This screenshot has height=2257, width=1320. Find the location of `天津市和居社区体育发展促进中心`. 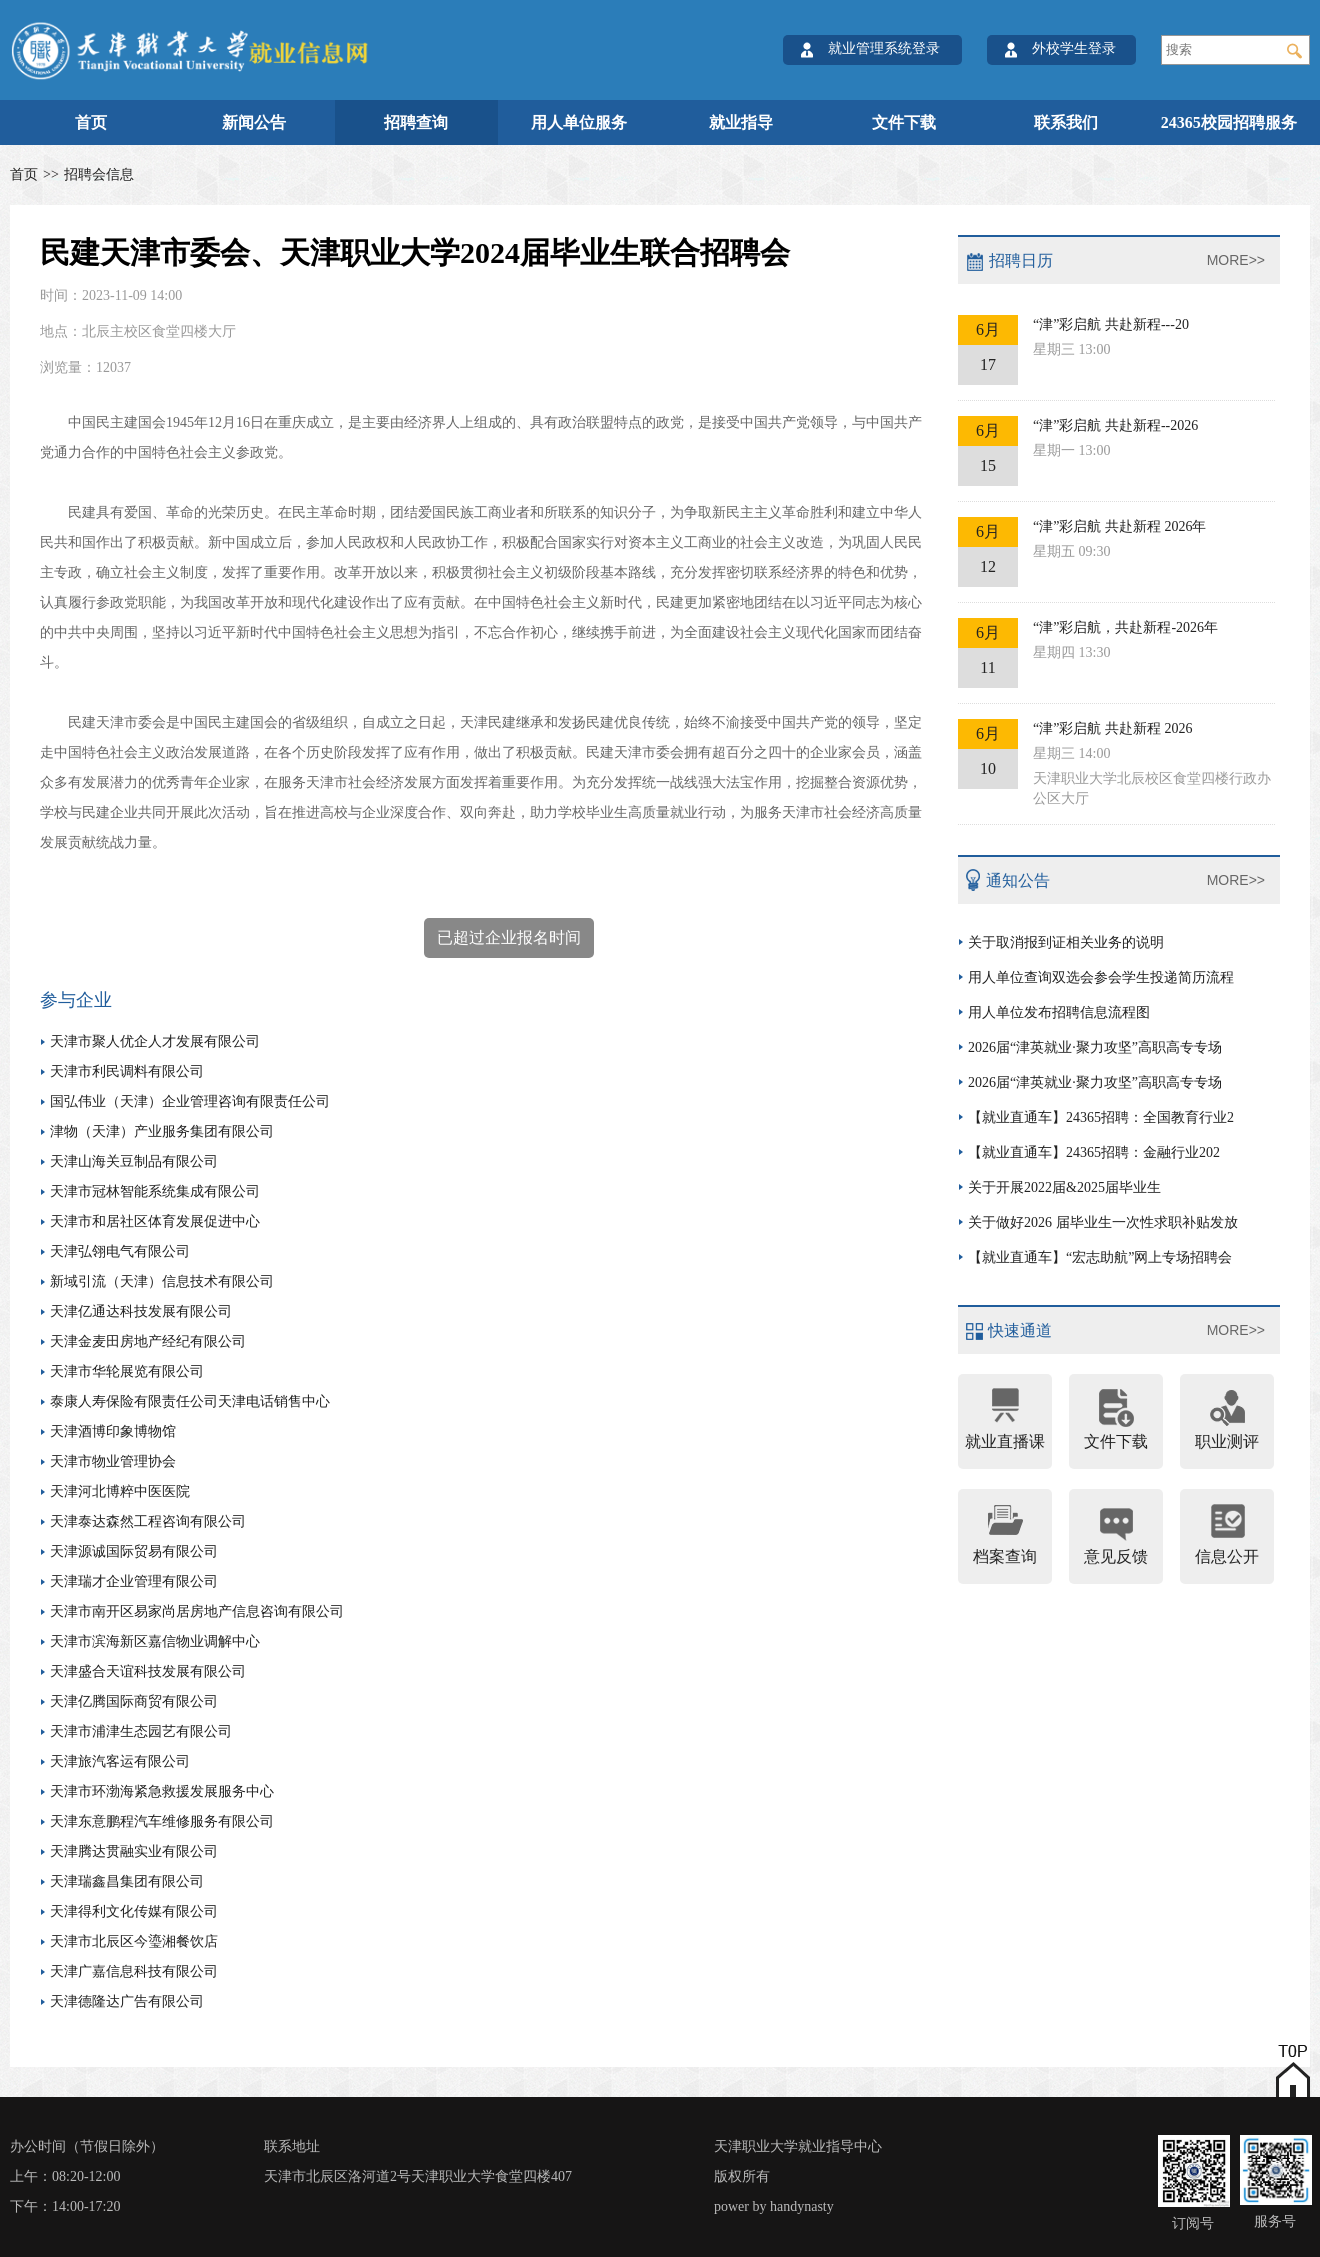

天津市和居社区体育发展促进中心 is located at coordinates (155, 1221).